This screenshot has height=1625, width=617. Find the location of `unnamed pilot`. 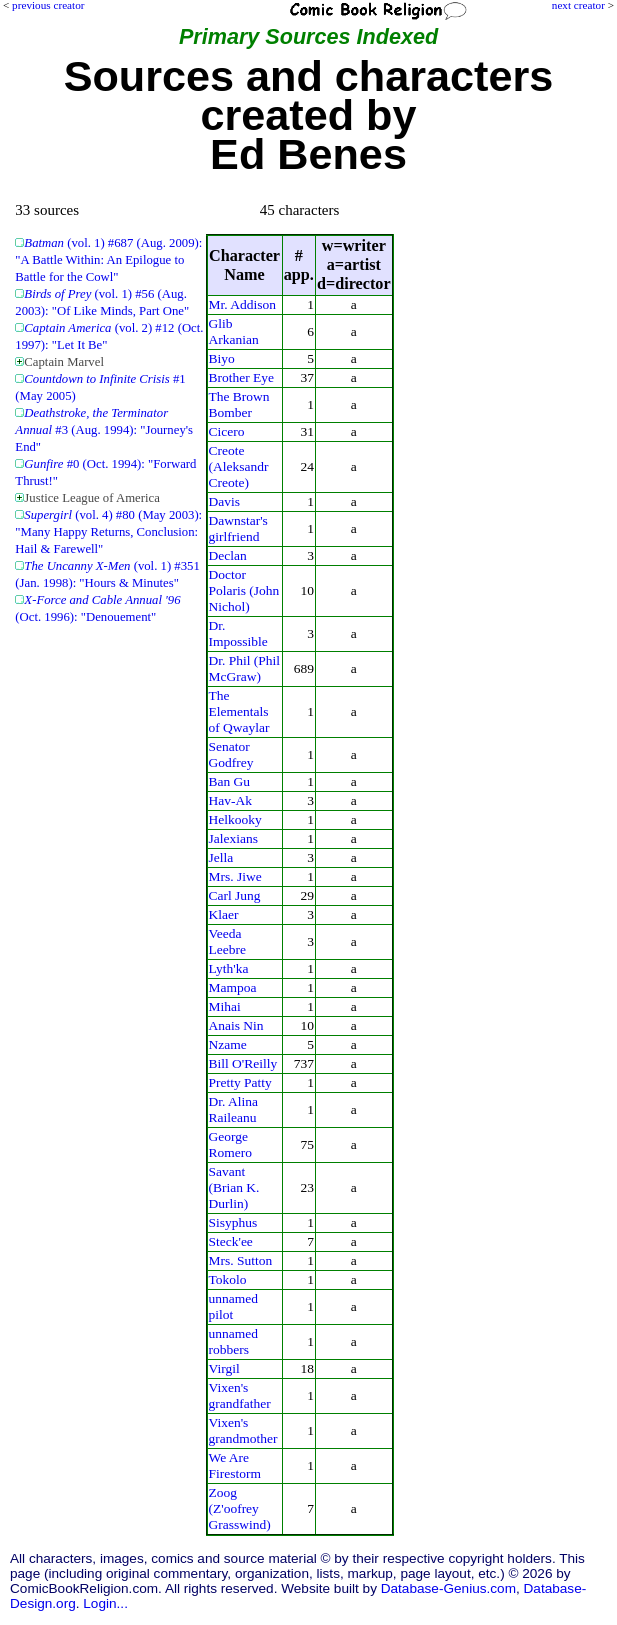

unnamed pilot is located at coordinates (233, 1306).